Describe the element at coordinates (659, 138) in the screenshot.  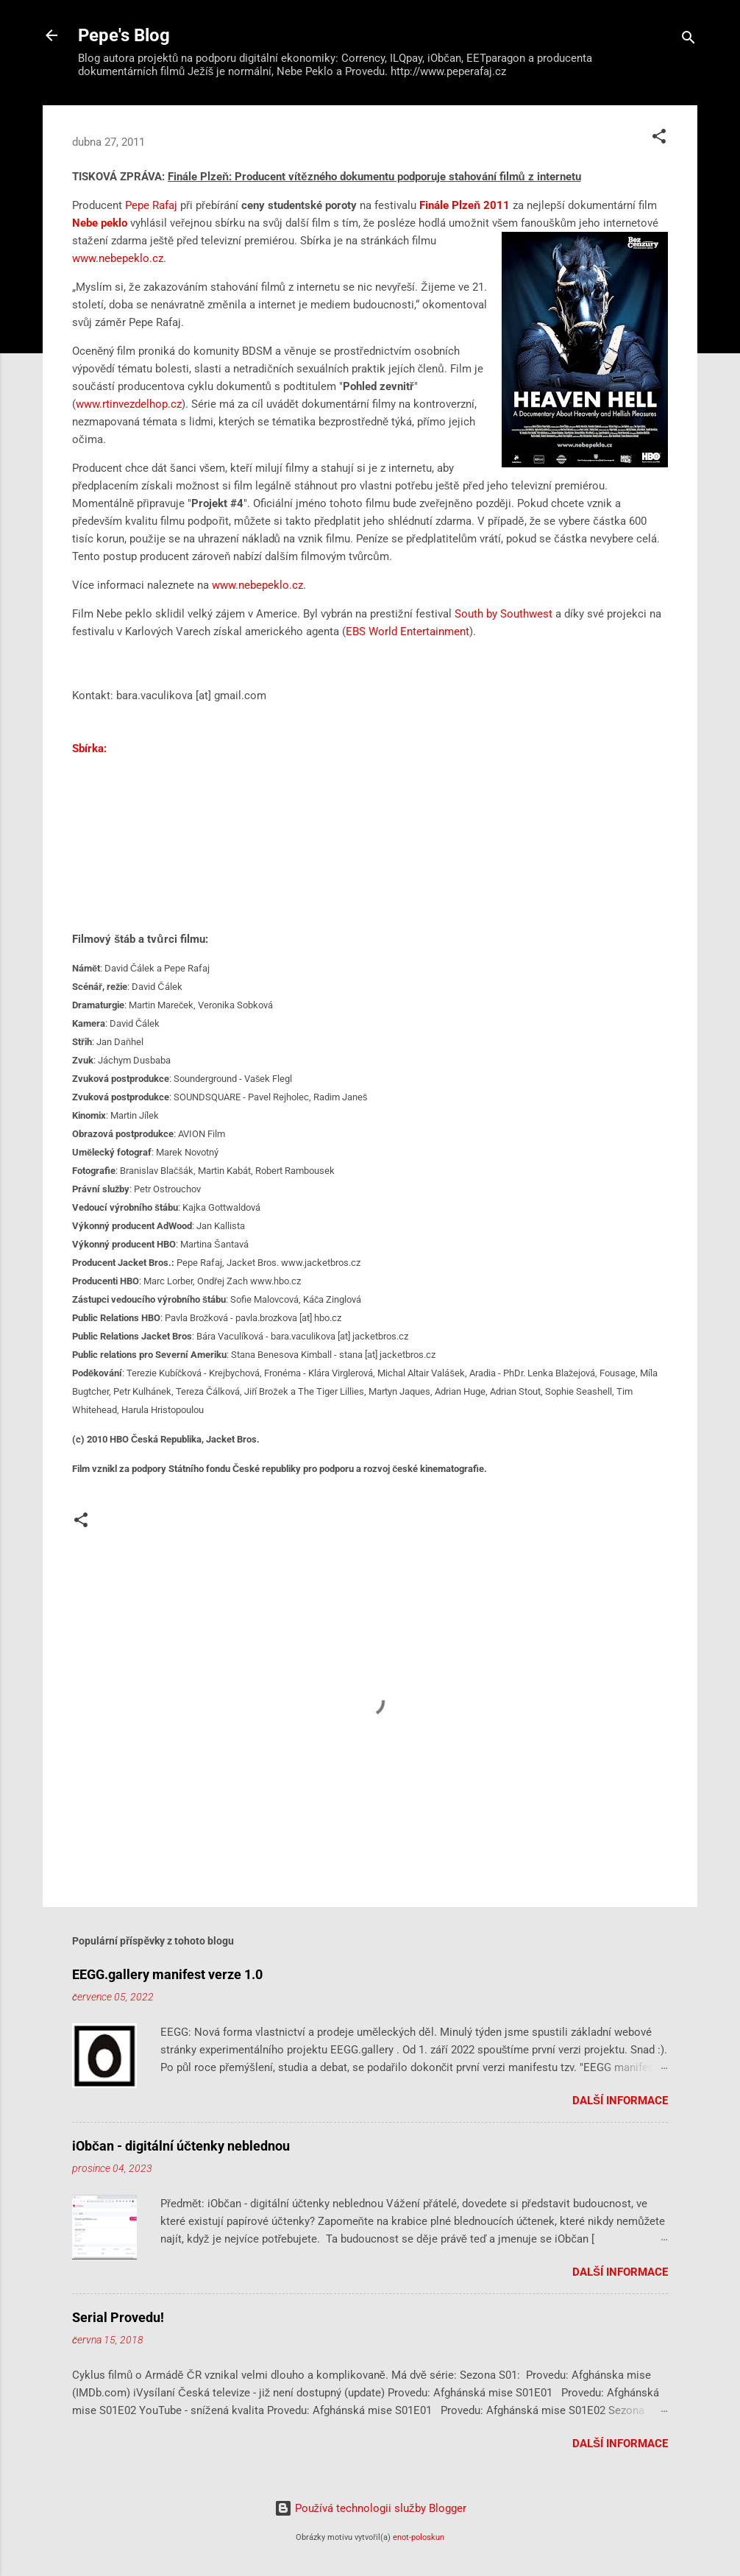
I see `[button]` at that location.